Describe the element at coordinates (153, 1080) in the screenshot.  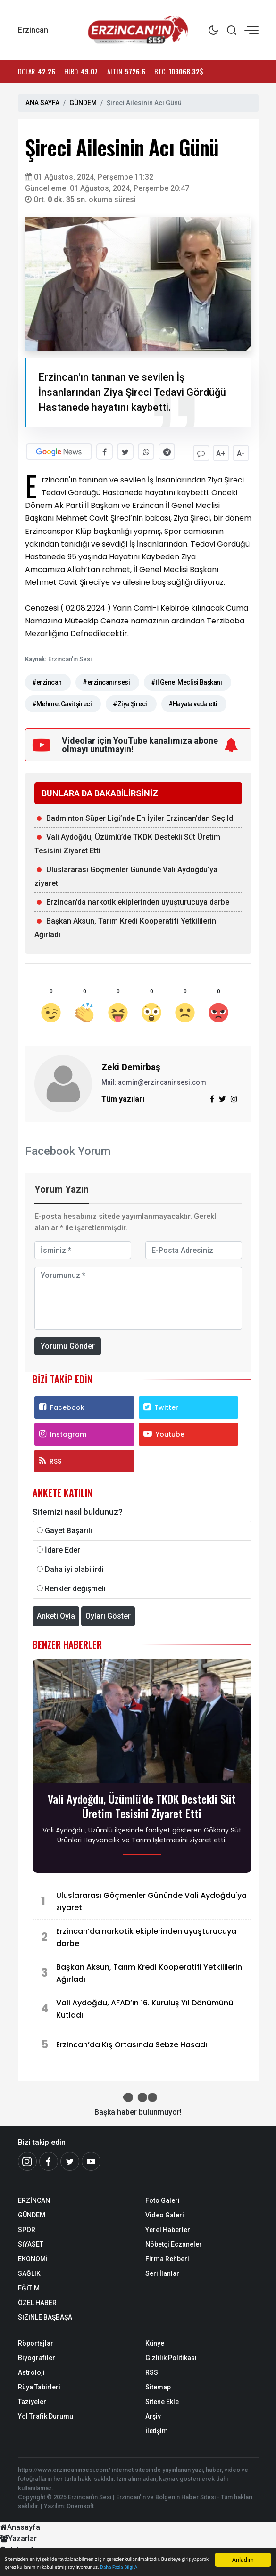
I see `Mail: admin@erzincaninsesi.com` at that location.